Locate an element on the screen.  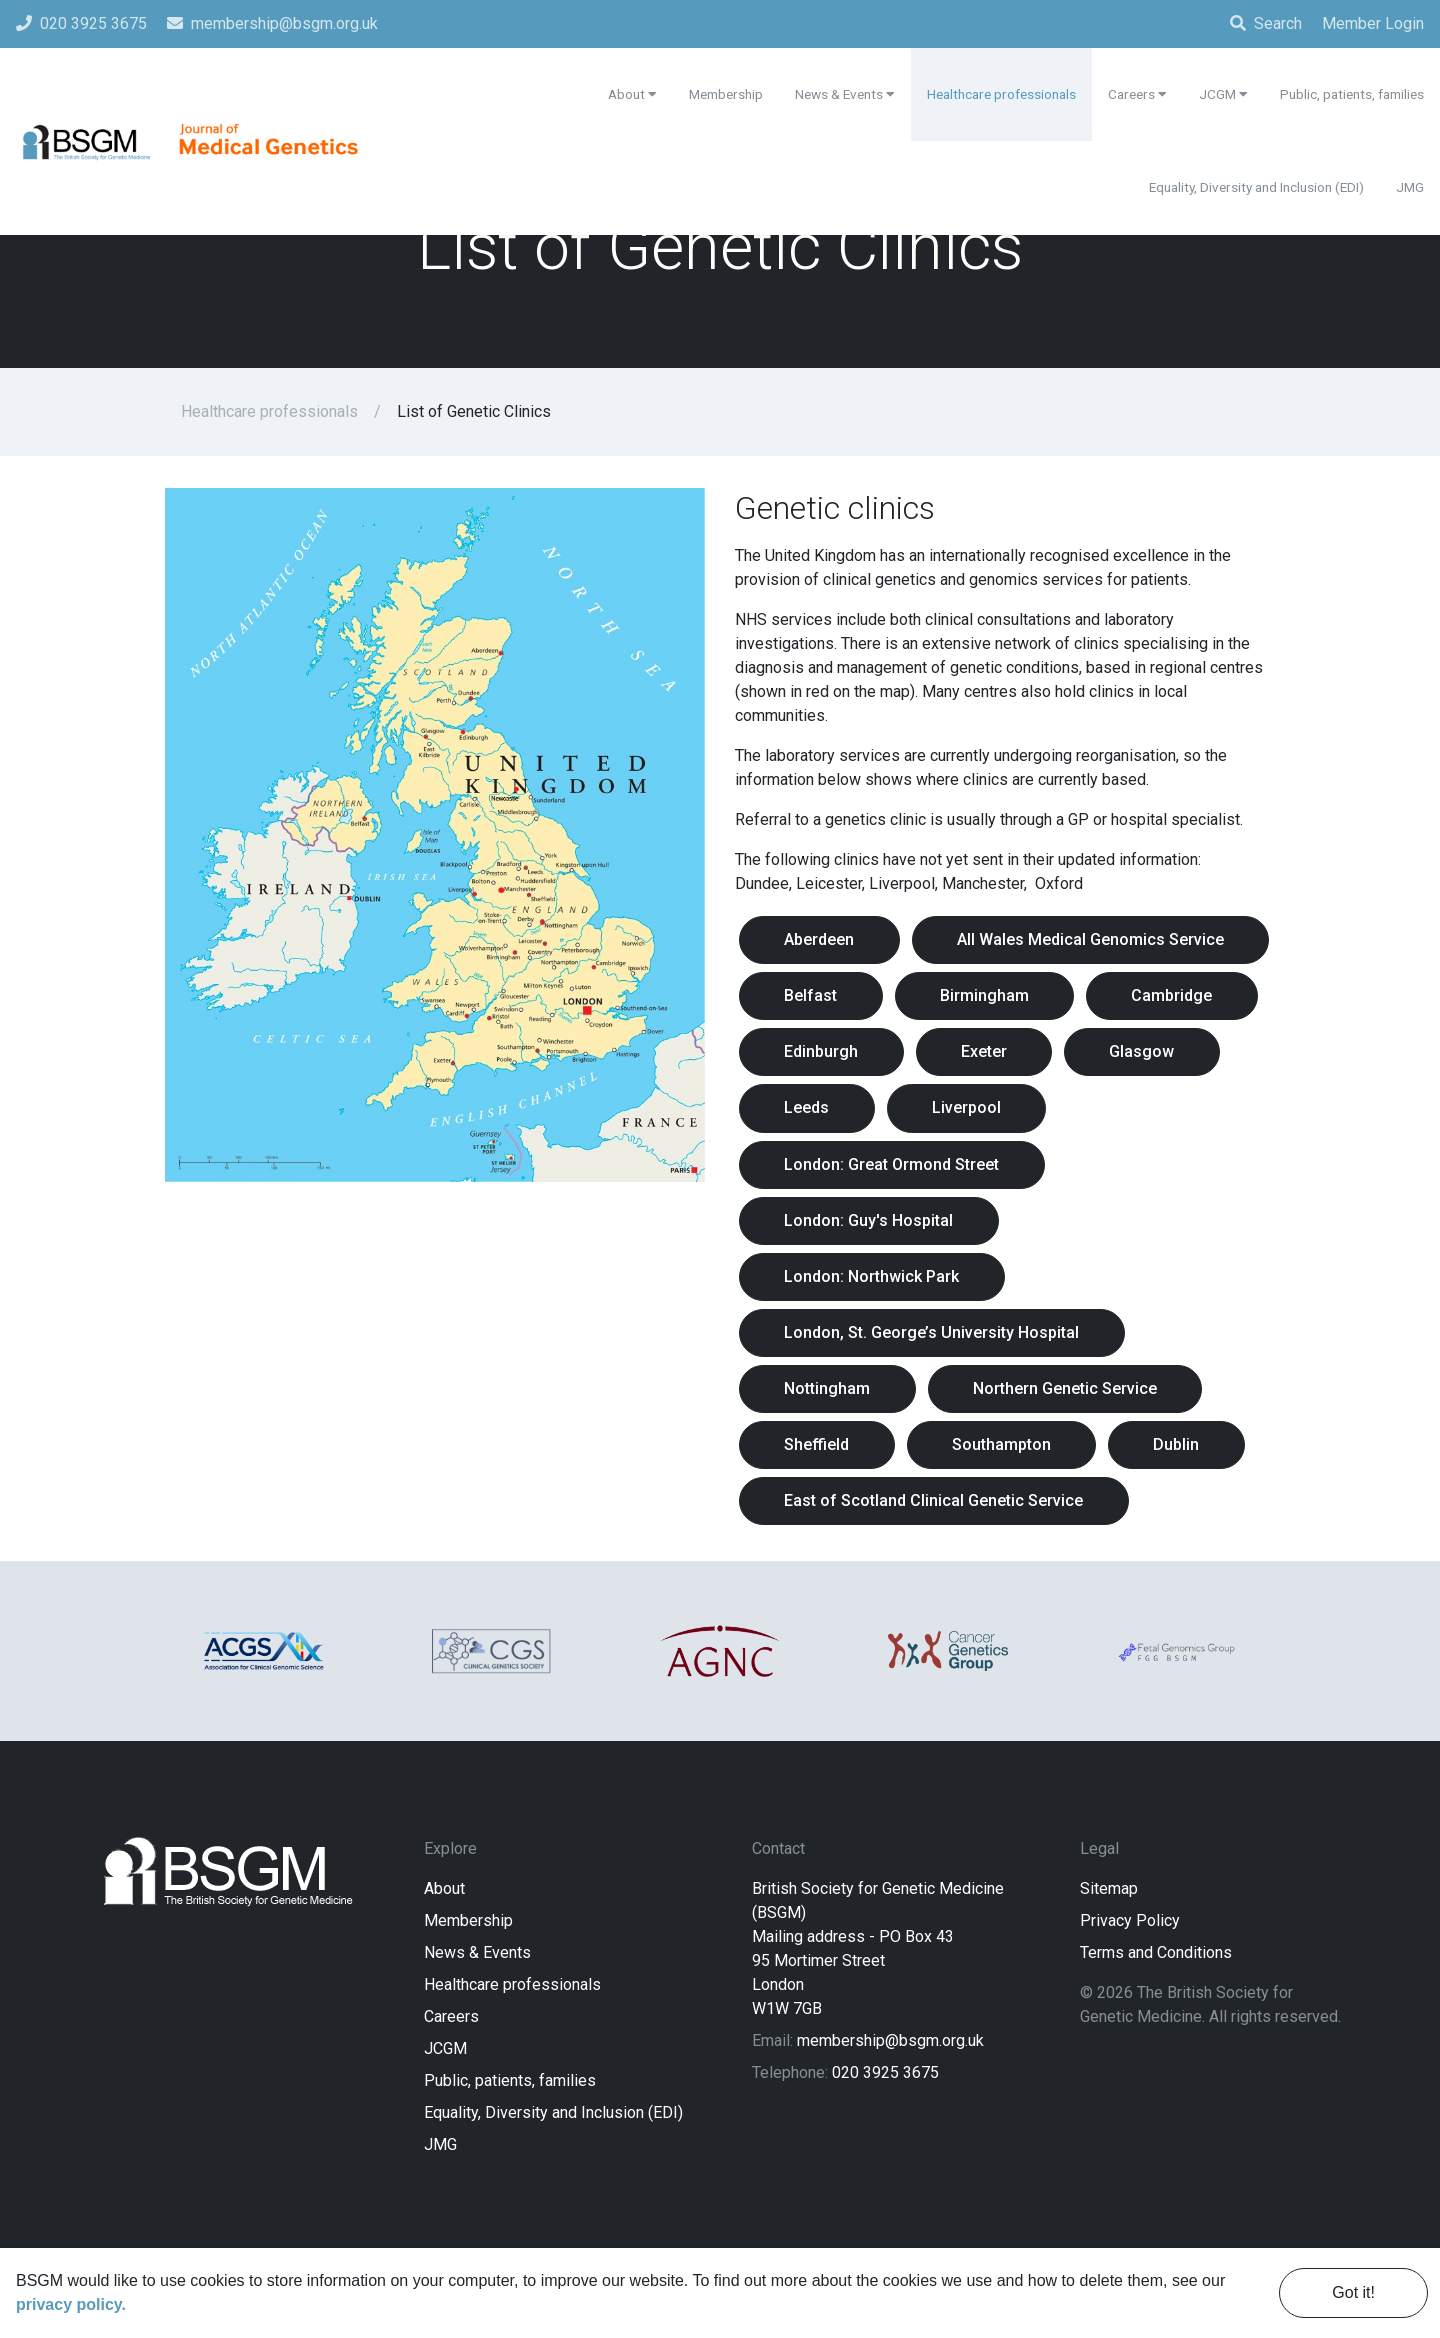
Northern Genetic Service is located at coordinates (1076, 1462).